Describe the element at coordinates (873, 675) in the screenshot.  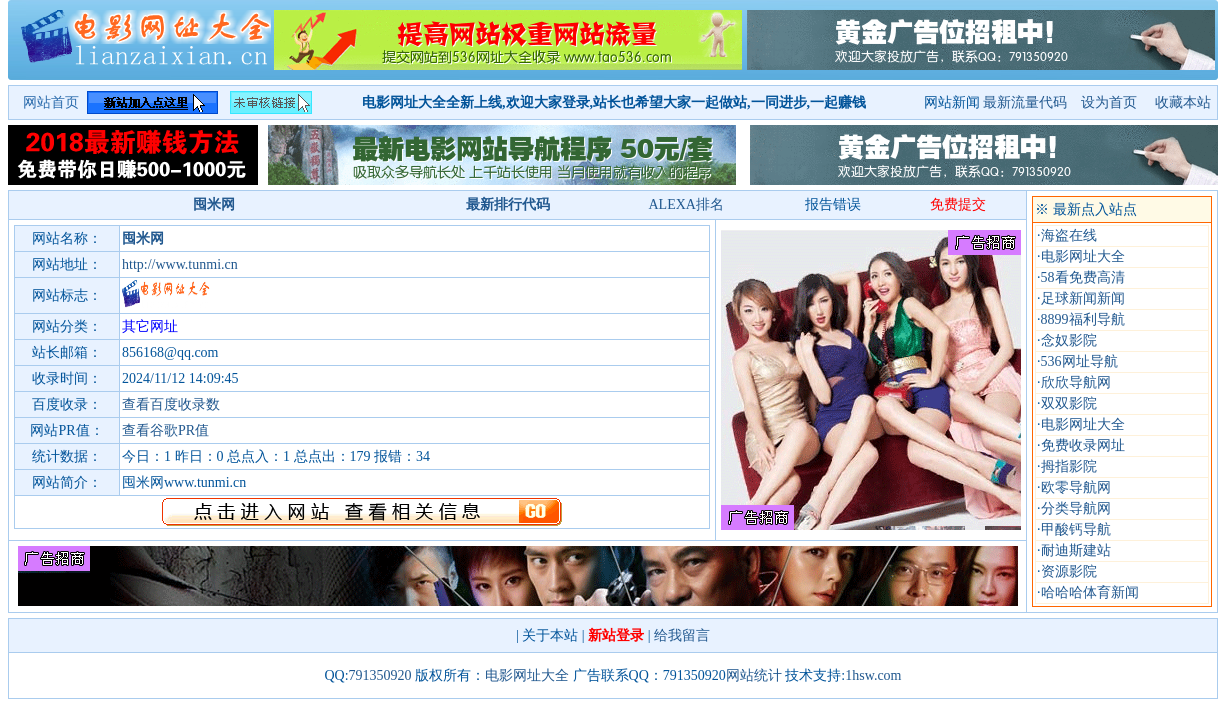
I see `1hsw.com` at that location.